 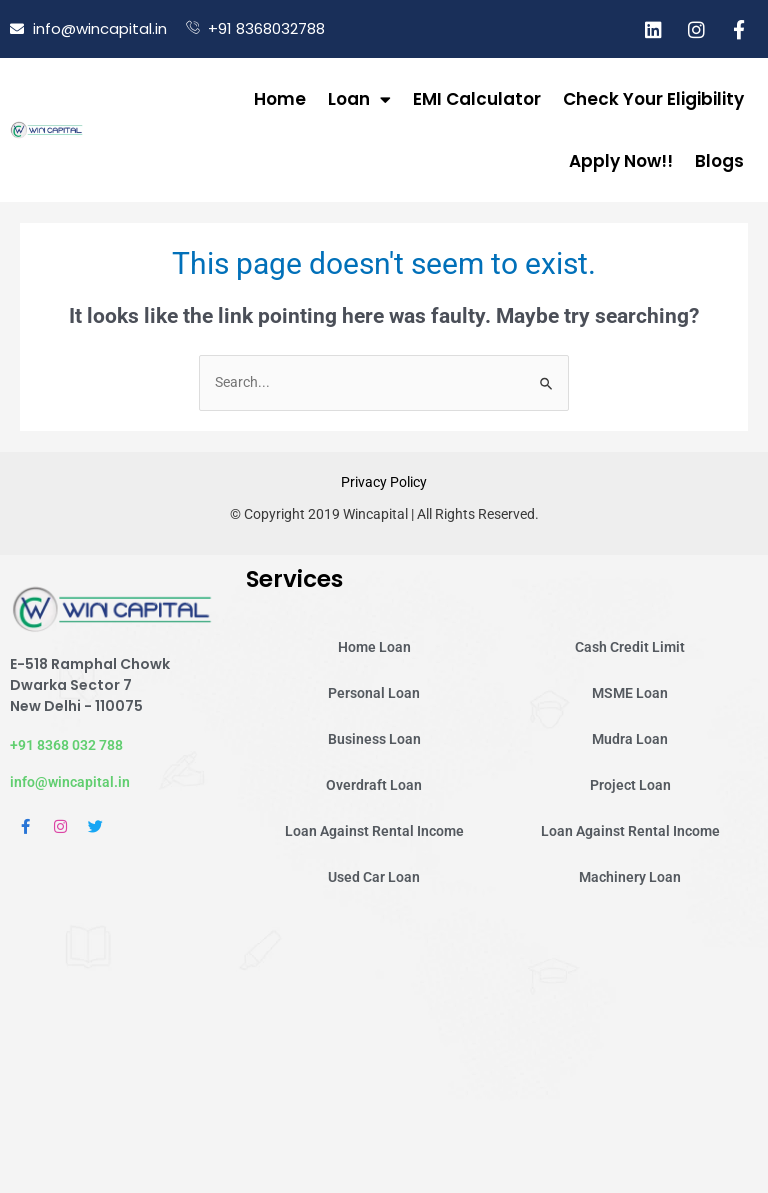 What do you see at coordinates (374, 693) in the screenshot?
I see `Personal Loan` at bounding box center [374, 693].